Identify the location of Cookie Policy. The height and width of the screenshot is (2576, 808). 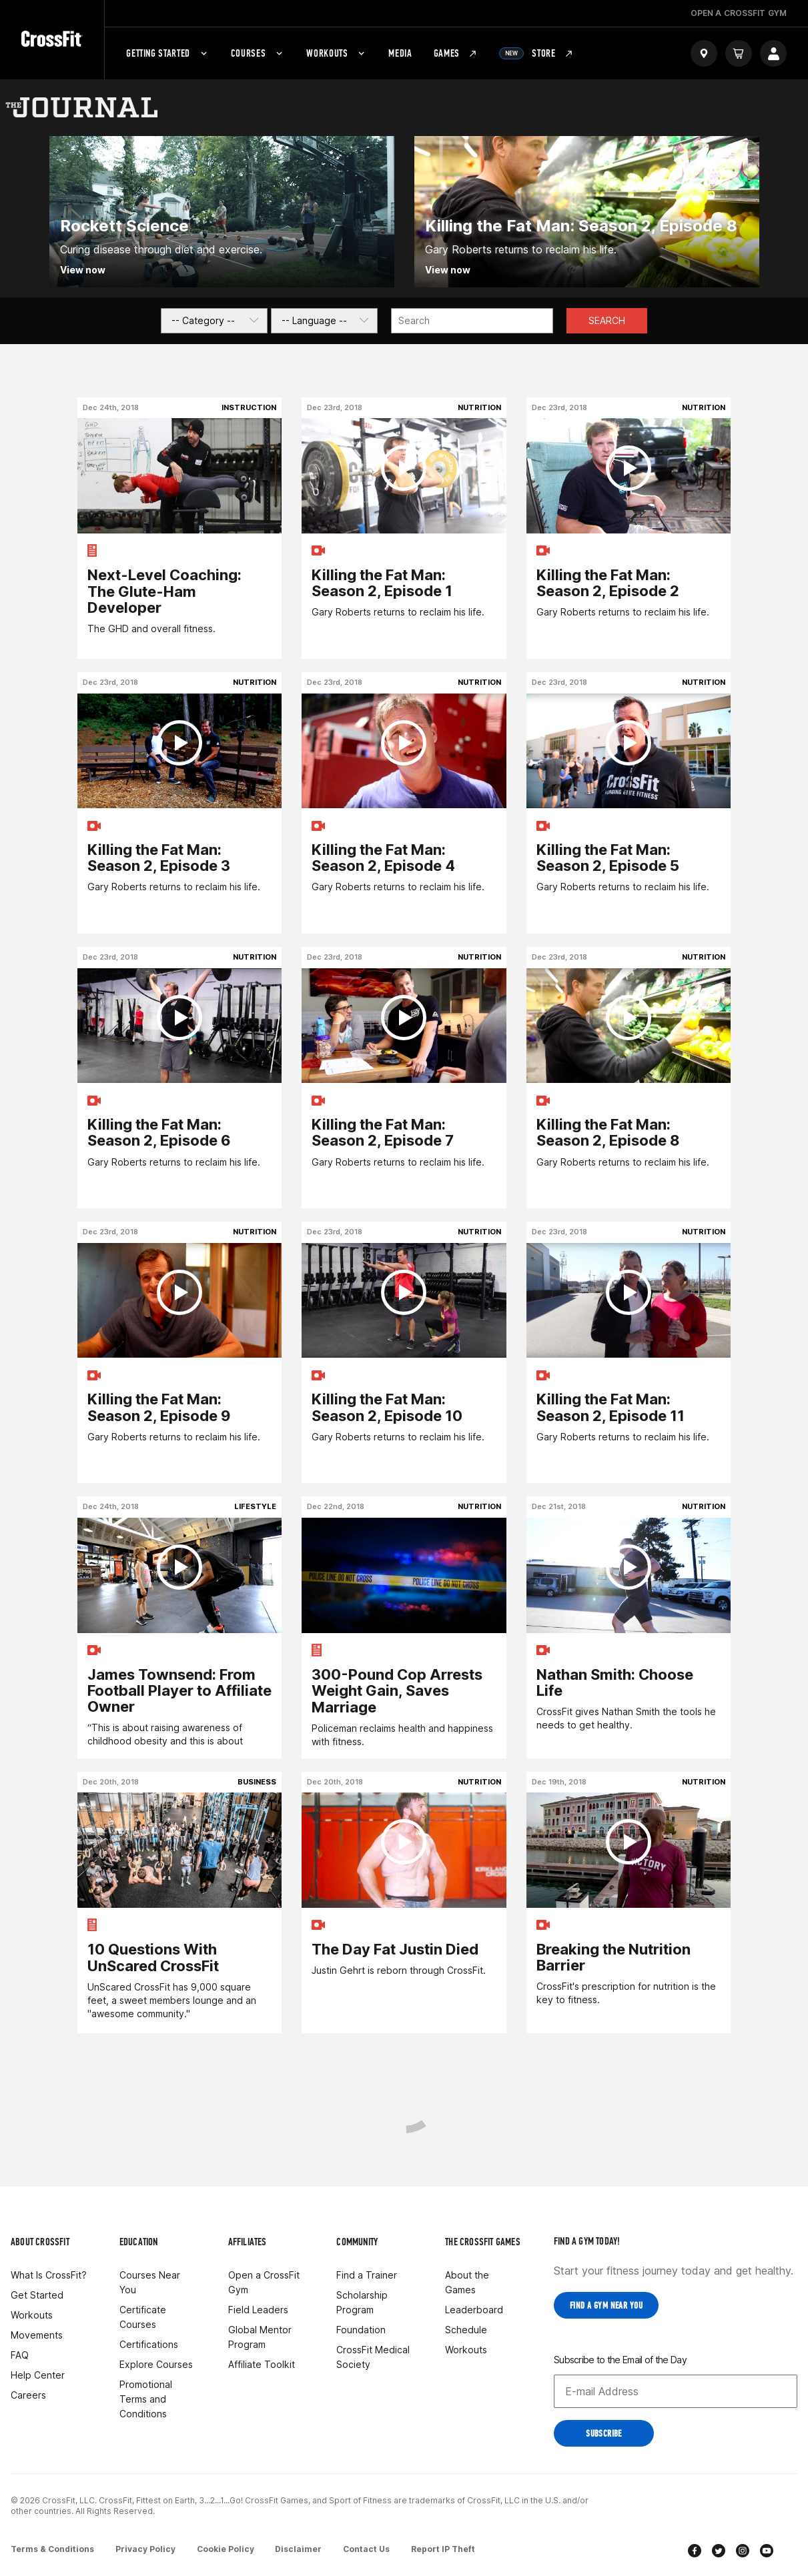
(225, 2548).